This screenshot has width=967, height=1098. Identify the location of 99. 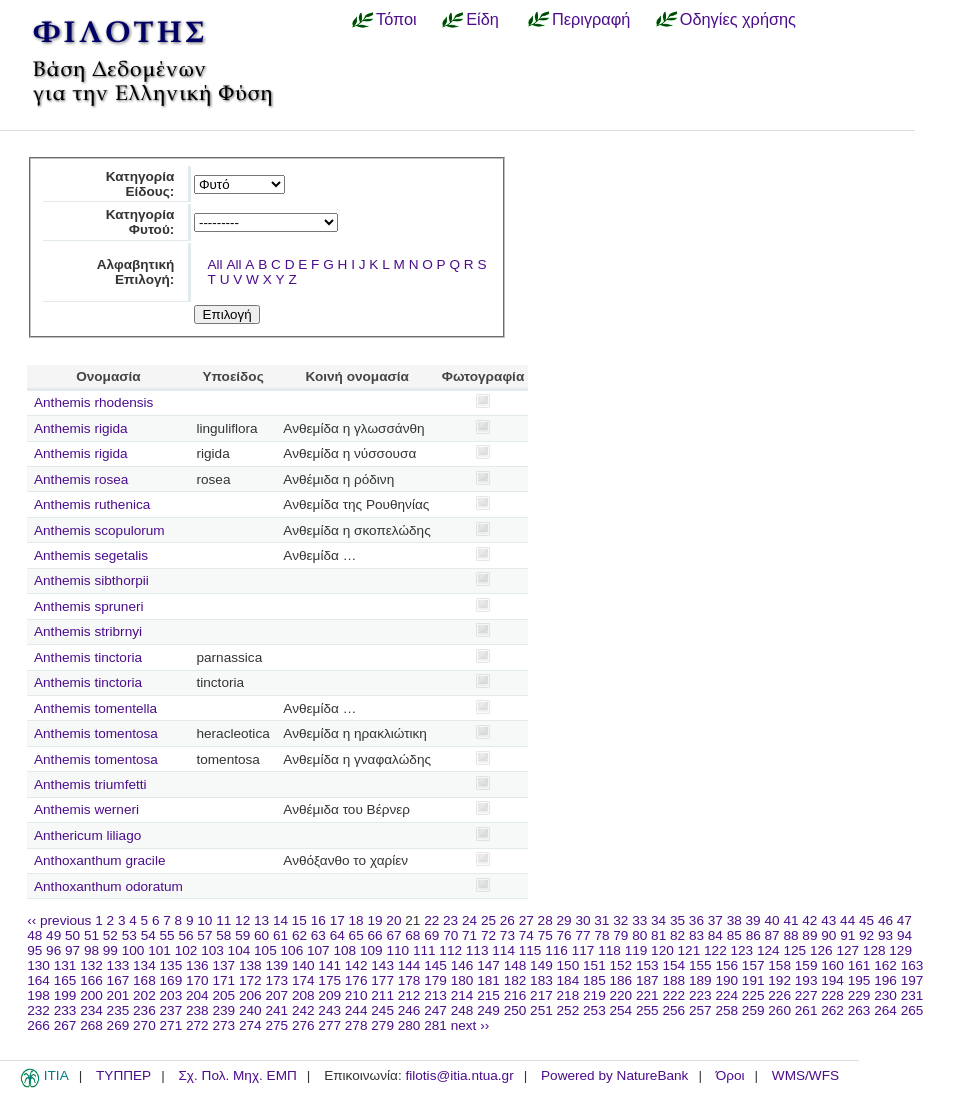
(110, 950).